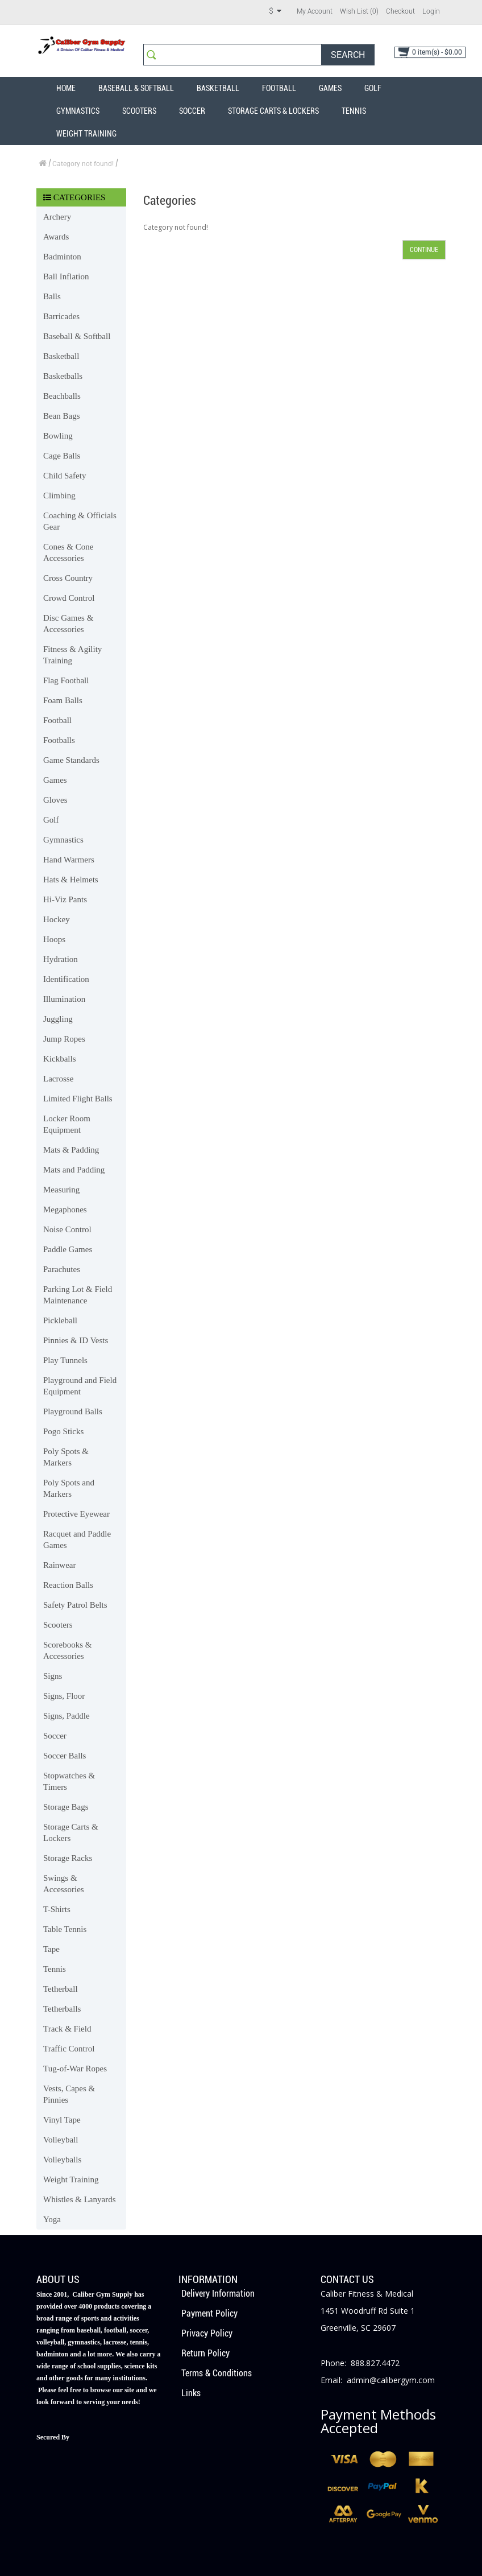  What do you see at coordinates (60, 2139) in the screenshot?
I see `Volleyball` at bounding box center [60, 2139].